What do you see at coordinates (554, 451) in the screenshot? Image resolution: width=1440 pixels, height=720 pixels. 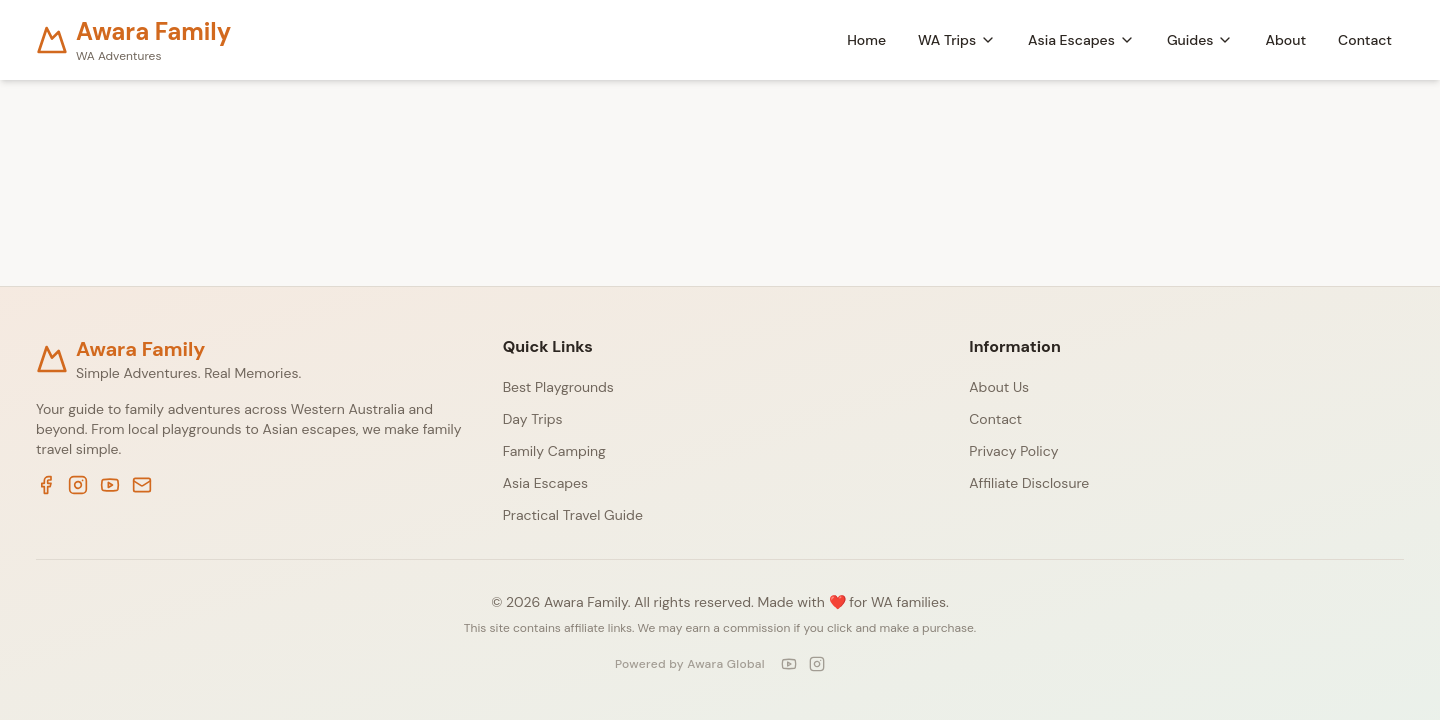 I see `Family Camping` at bounding box center [554, 451].